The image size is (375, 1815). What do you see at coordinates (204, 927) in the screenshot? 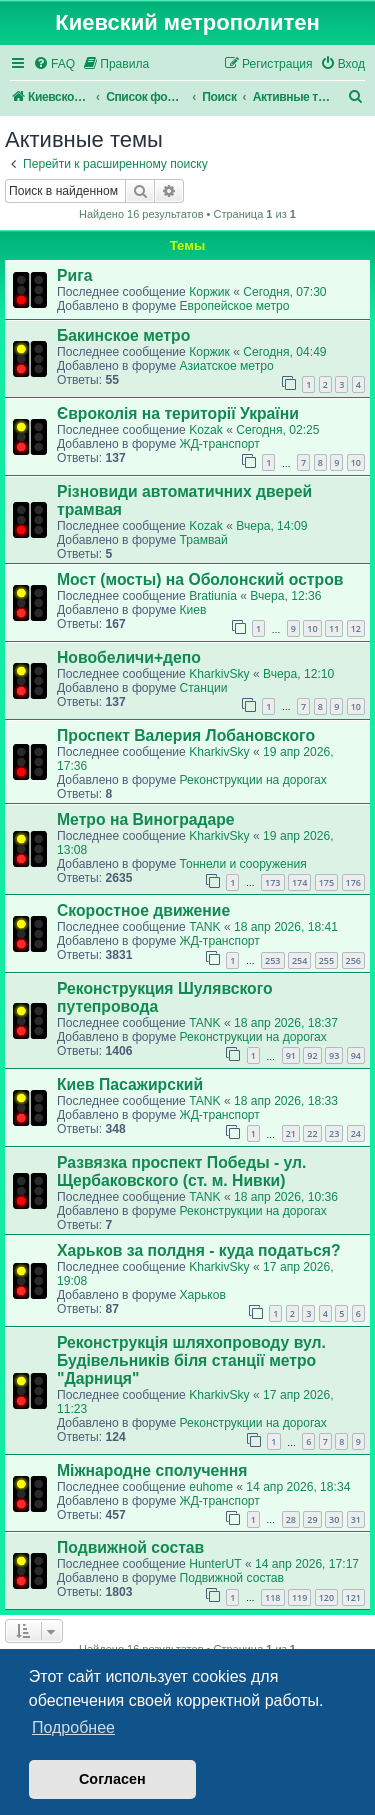
I see `TANK` at bounding box center [204, 927].